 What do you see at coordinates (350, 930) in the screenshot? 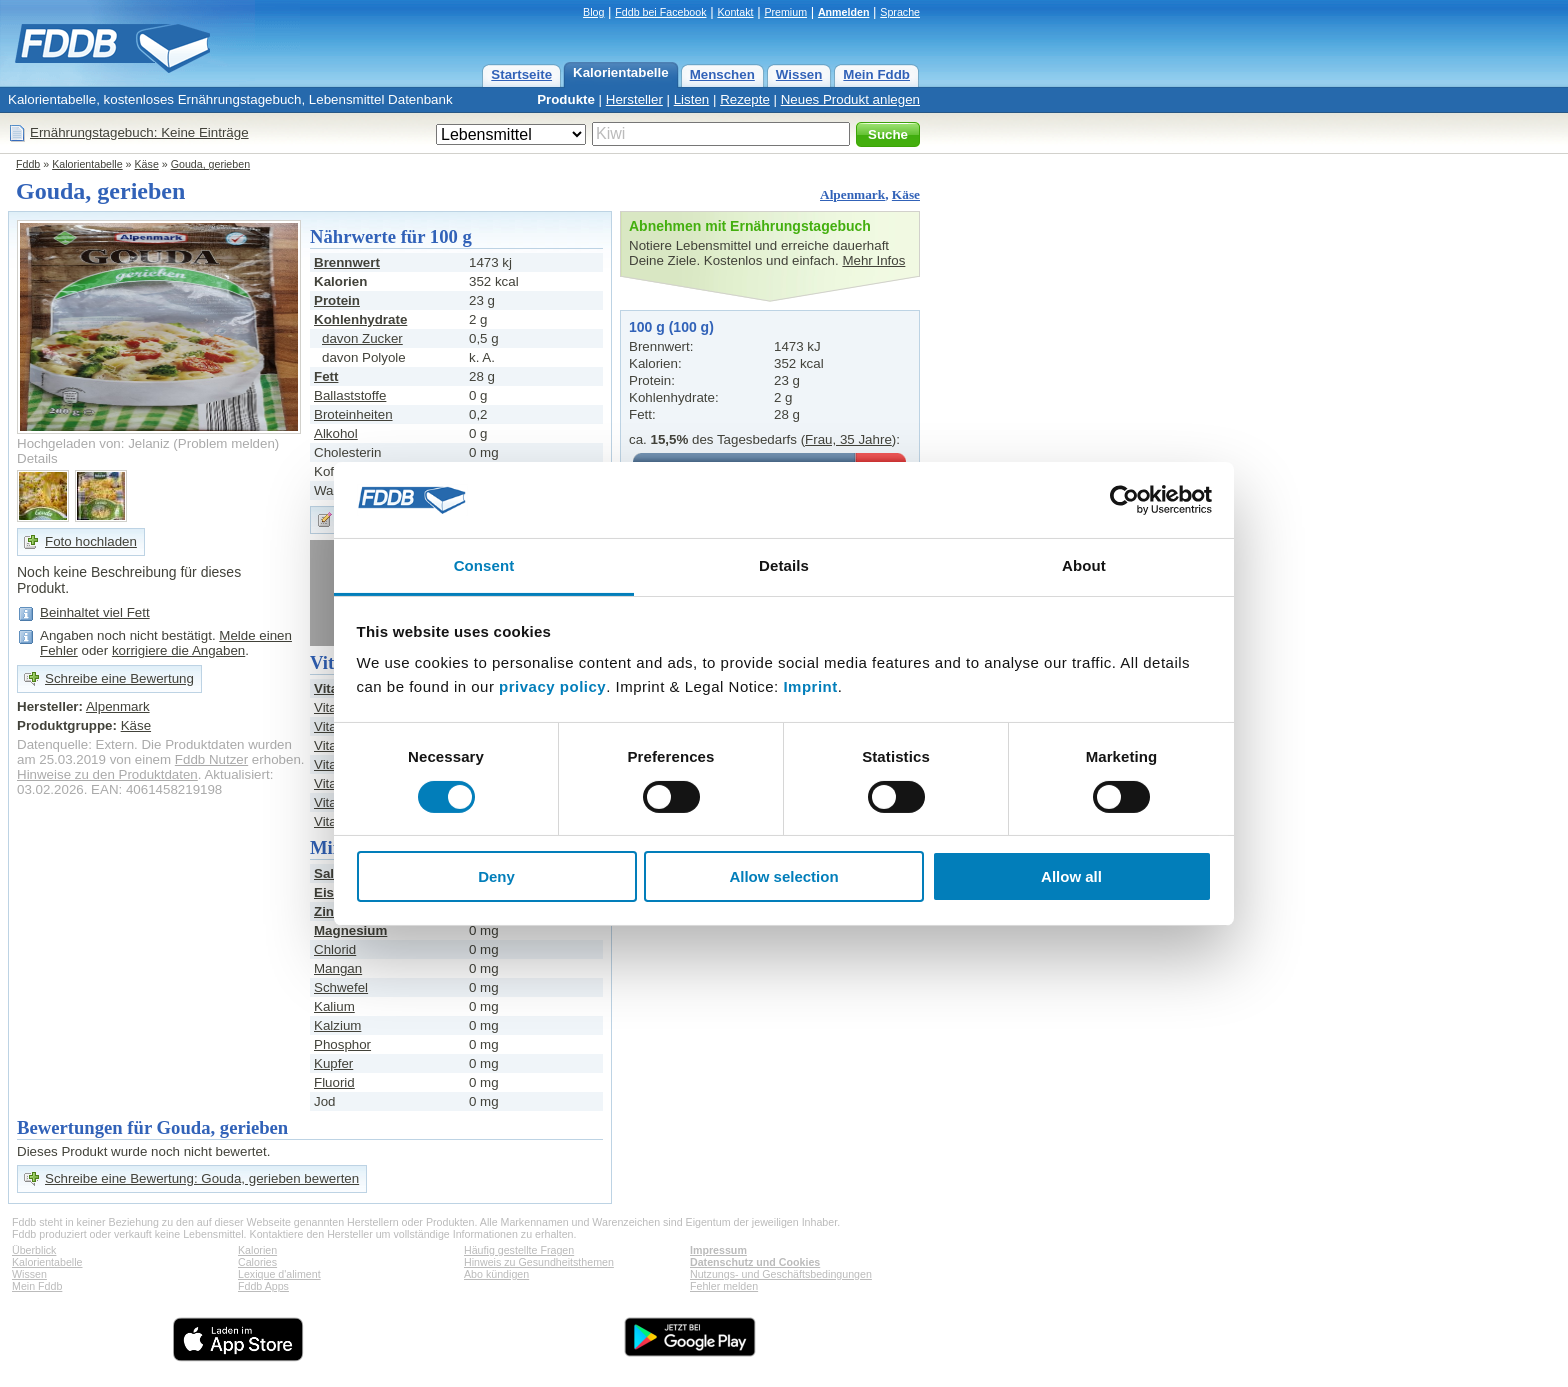
I see `Magnesium` at bounding box center [350, 930].